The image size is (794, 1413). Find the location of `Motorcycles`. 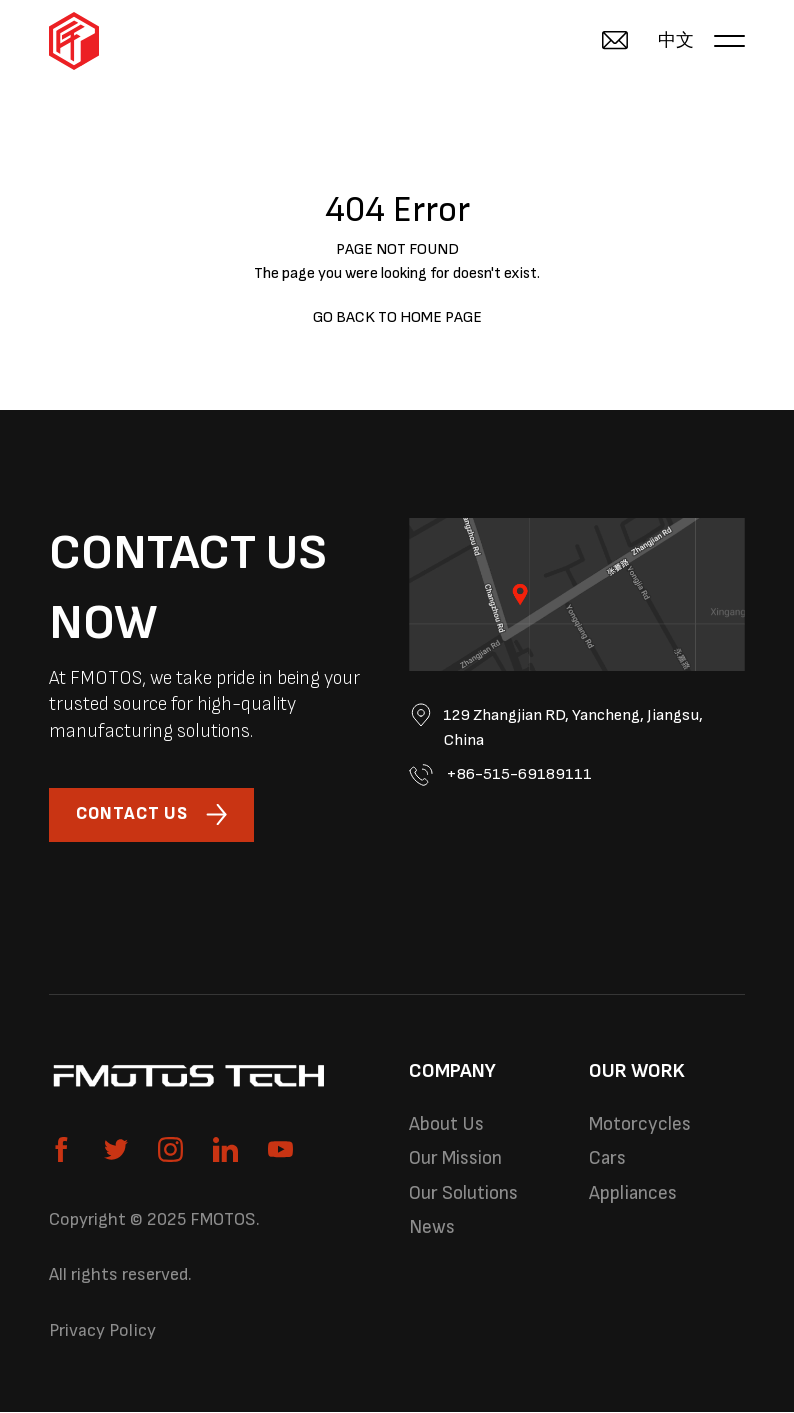

Motorcycles is located at coordinates (641, 1126).